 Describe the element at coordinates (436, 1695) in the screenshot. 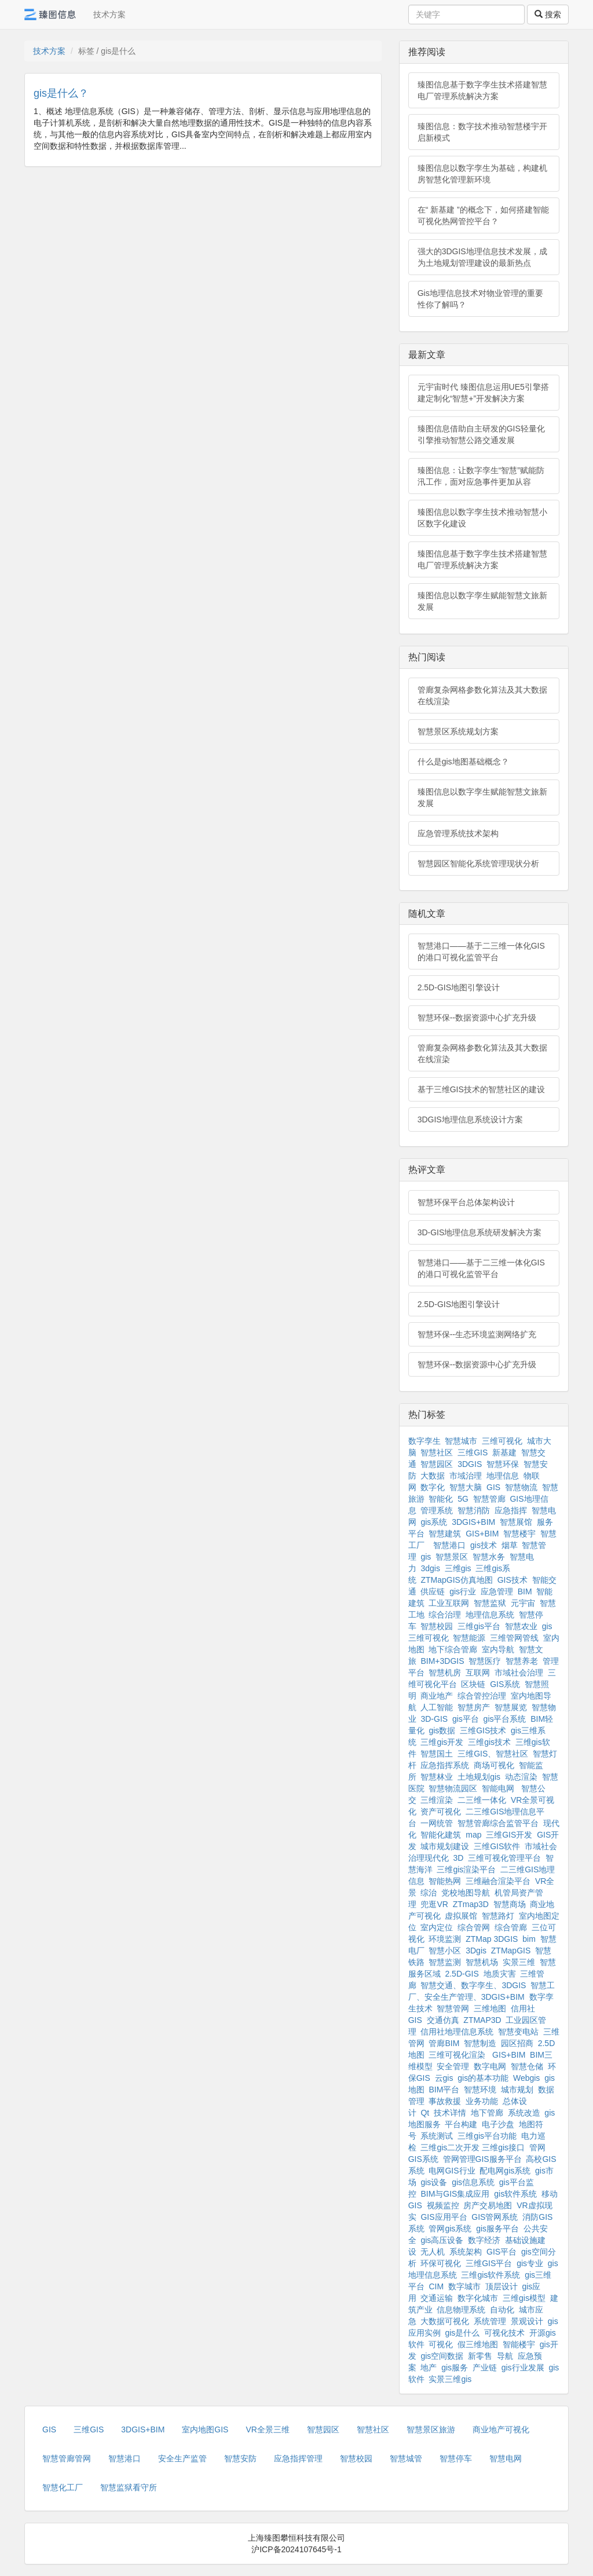

I see `商业地产` at that location.